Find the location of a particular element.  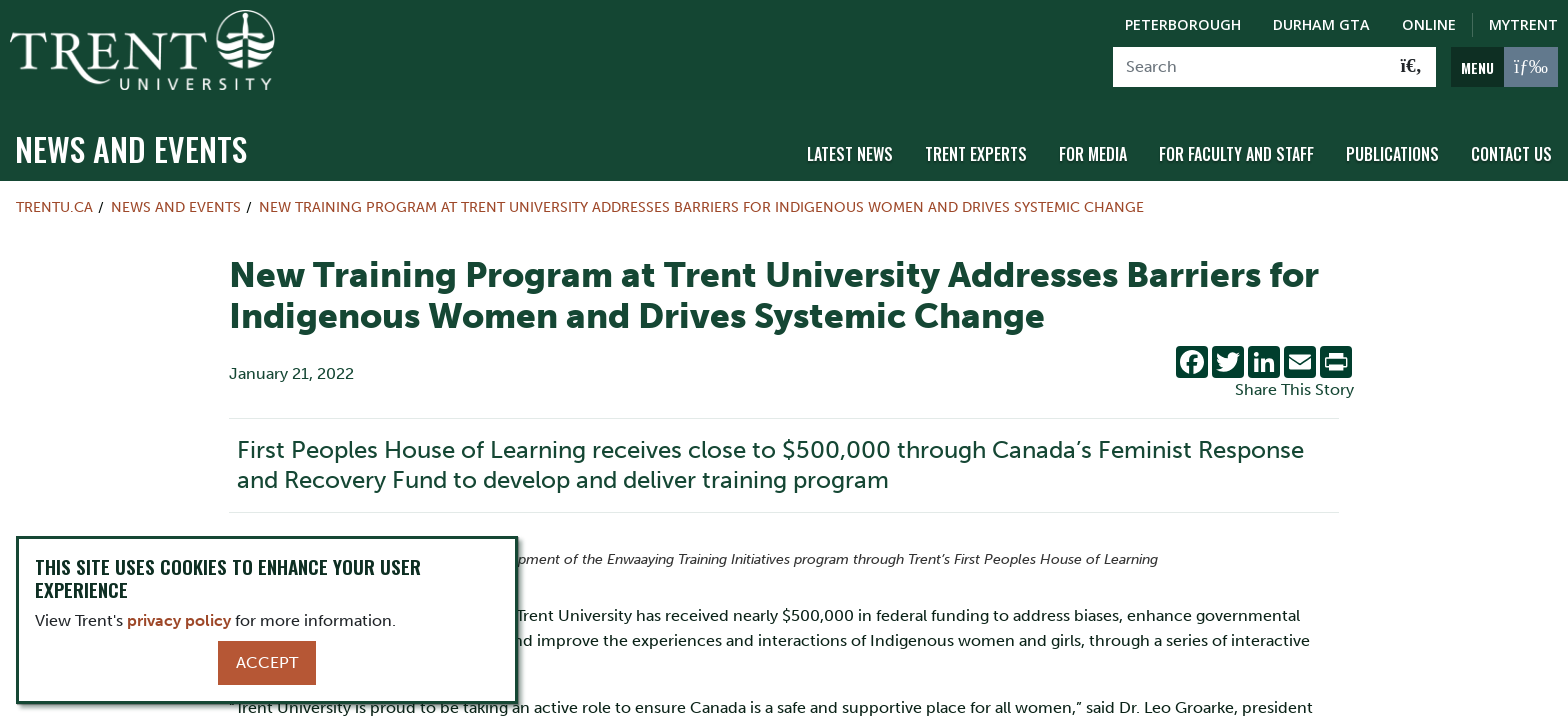

Contact Us is located at coordinates (1511, 153).